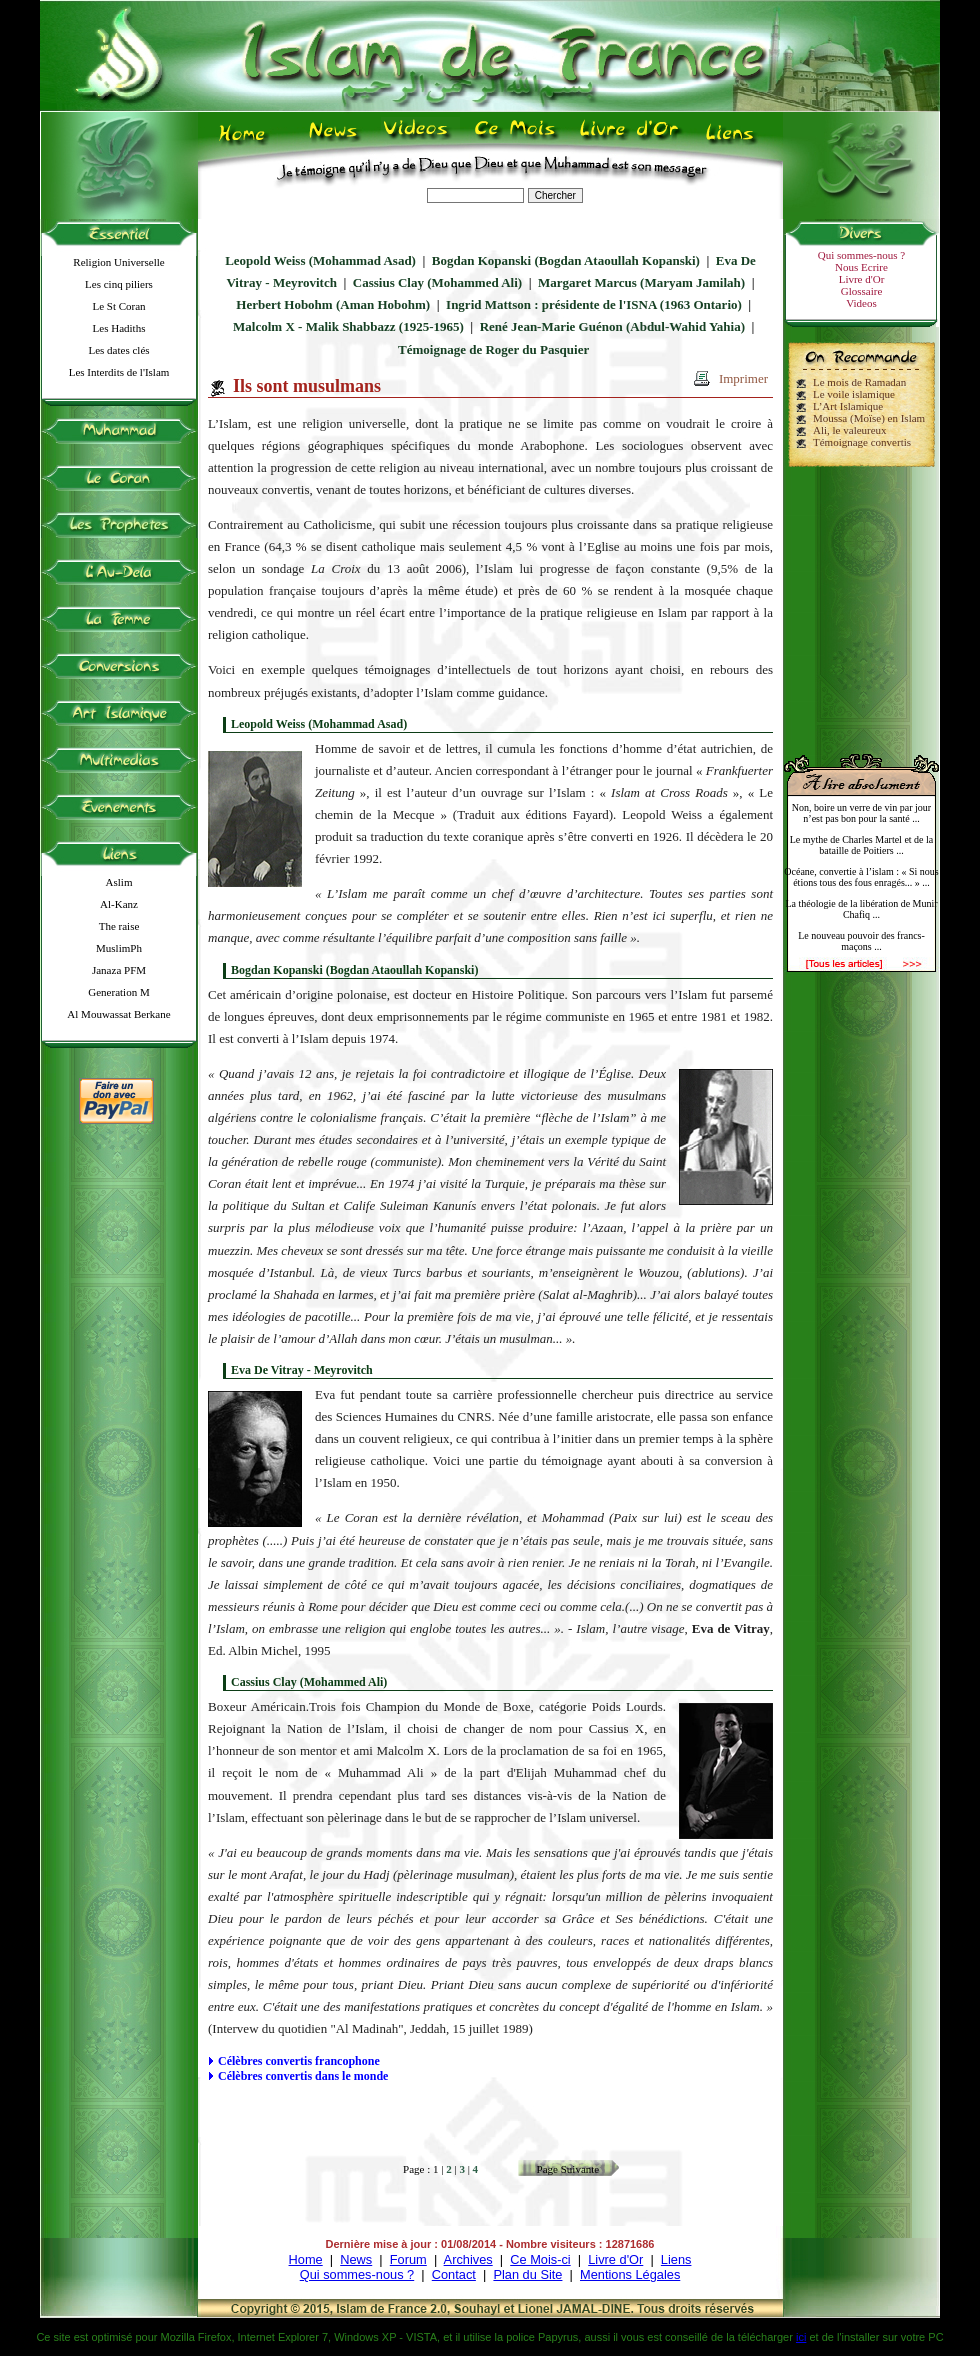 The height and width of the screenshot is (2356, 980). What do you see at coordinates (119, 948) in the screenshot?
I see `MuslimPh` at bounding box center [119, 948].